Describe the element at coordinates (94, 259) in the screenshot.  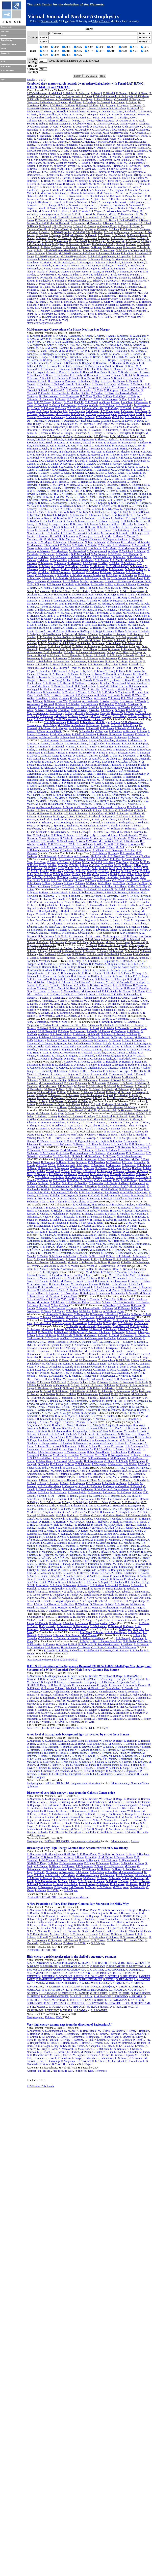
I see `G. Maneva` at that location.